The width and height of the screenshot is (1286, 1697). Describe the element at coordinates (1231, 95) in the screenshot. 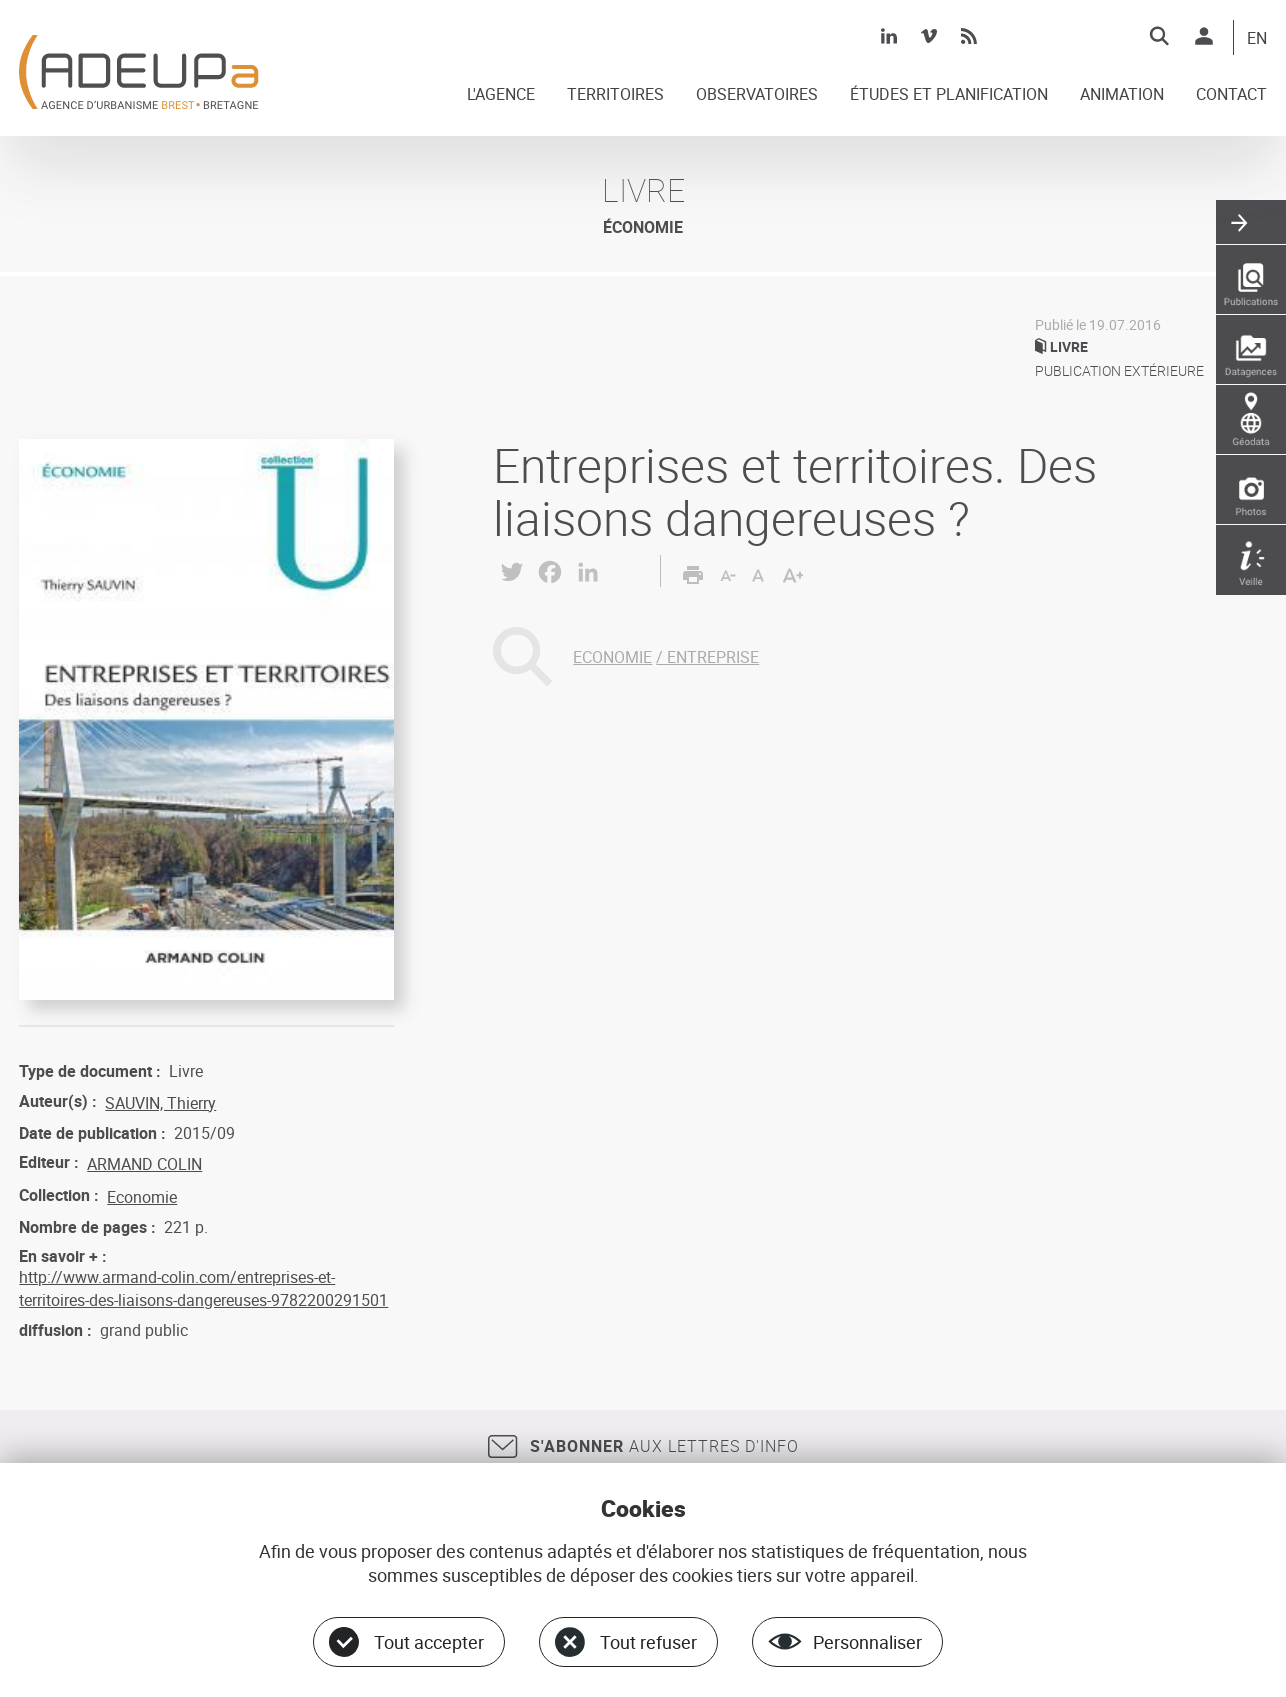

I see `CONTACT` at that location.